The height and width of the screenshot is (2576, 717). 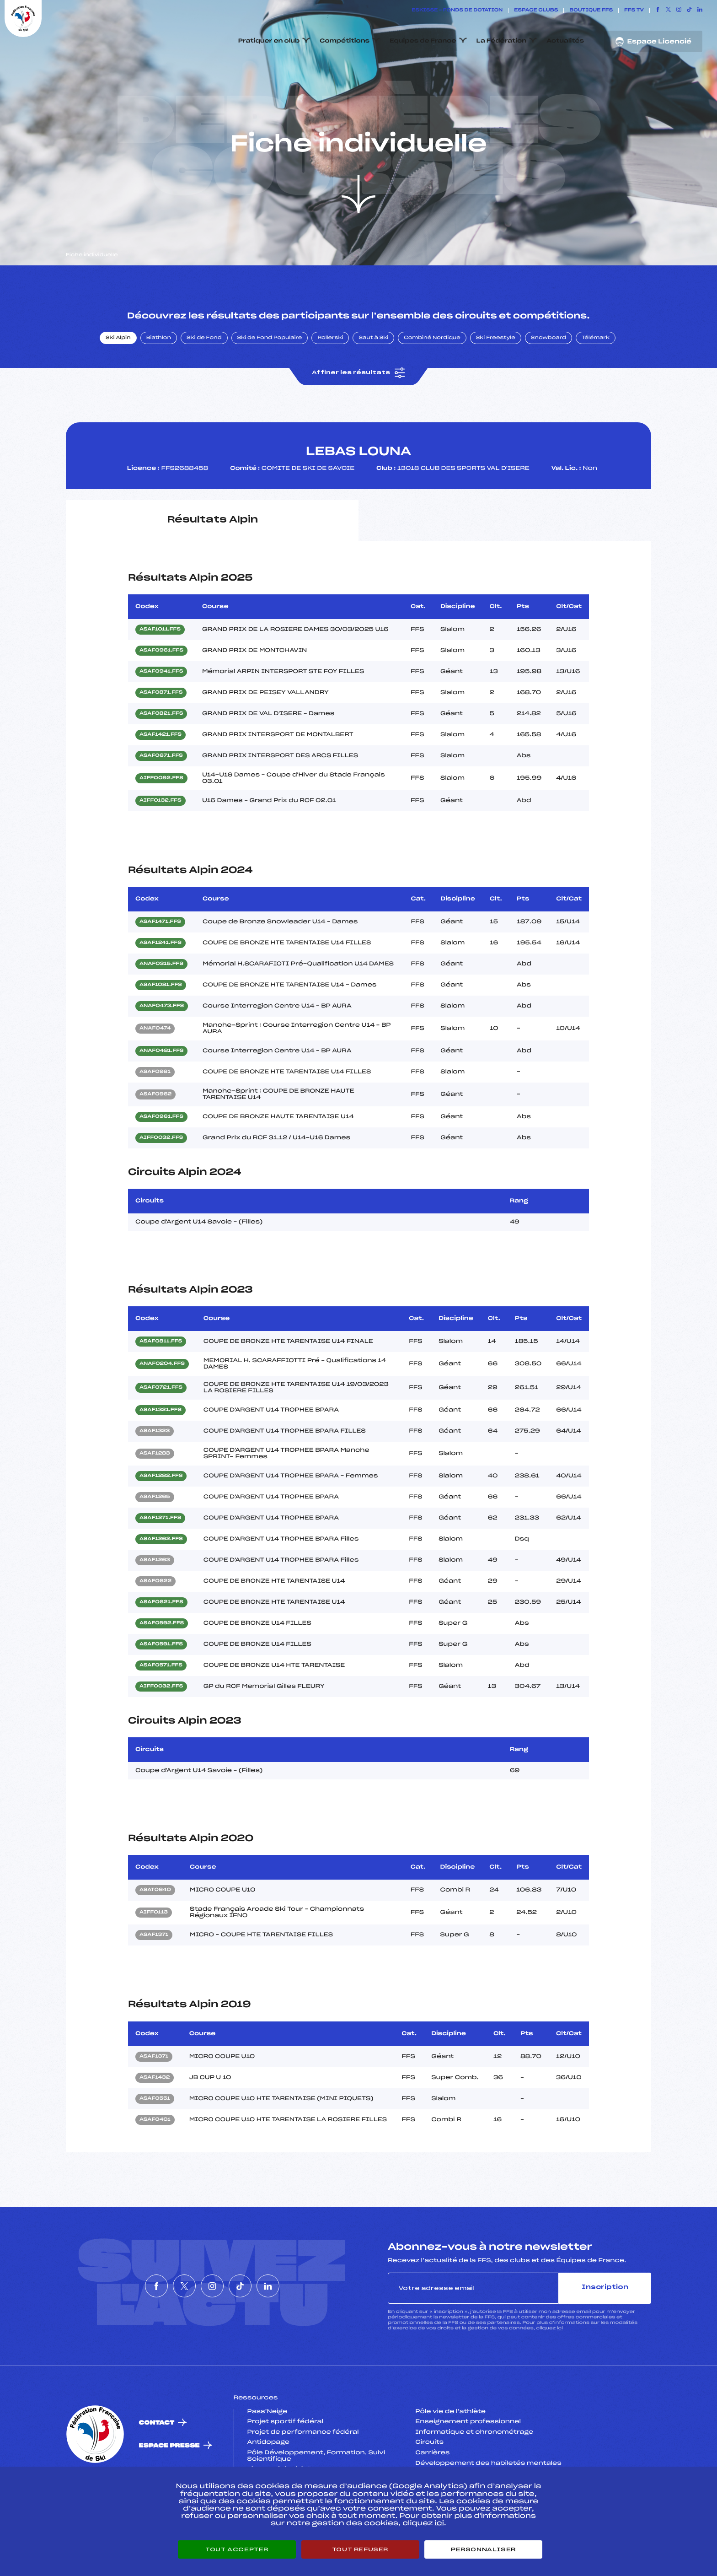 I want to click on Rollerski, so click(x=330, y=381).